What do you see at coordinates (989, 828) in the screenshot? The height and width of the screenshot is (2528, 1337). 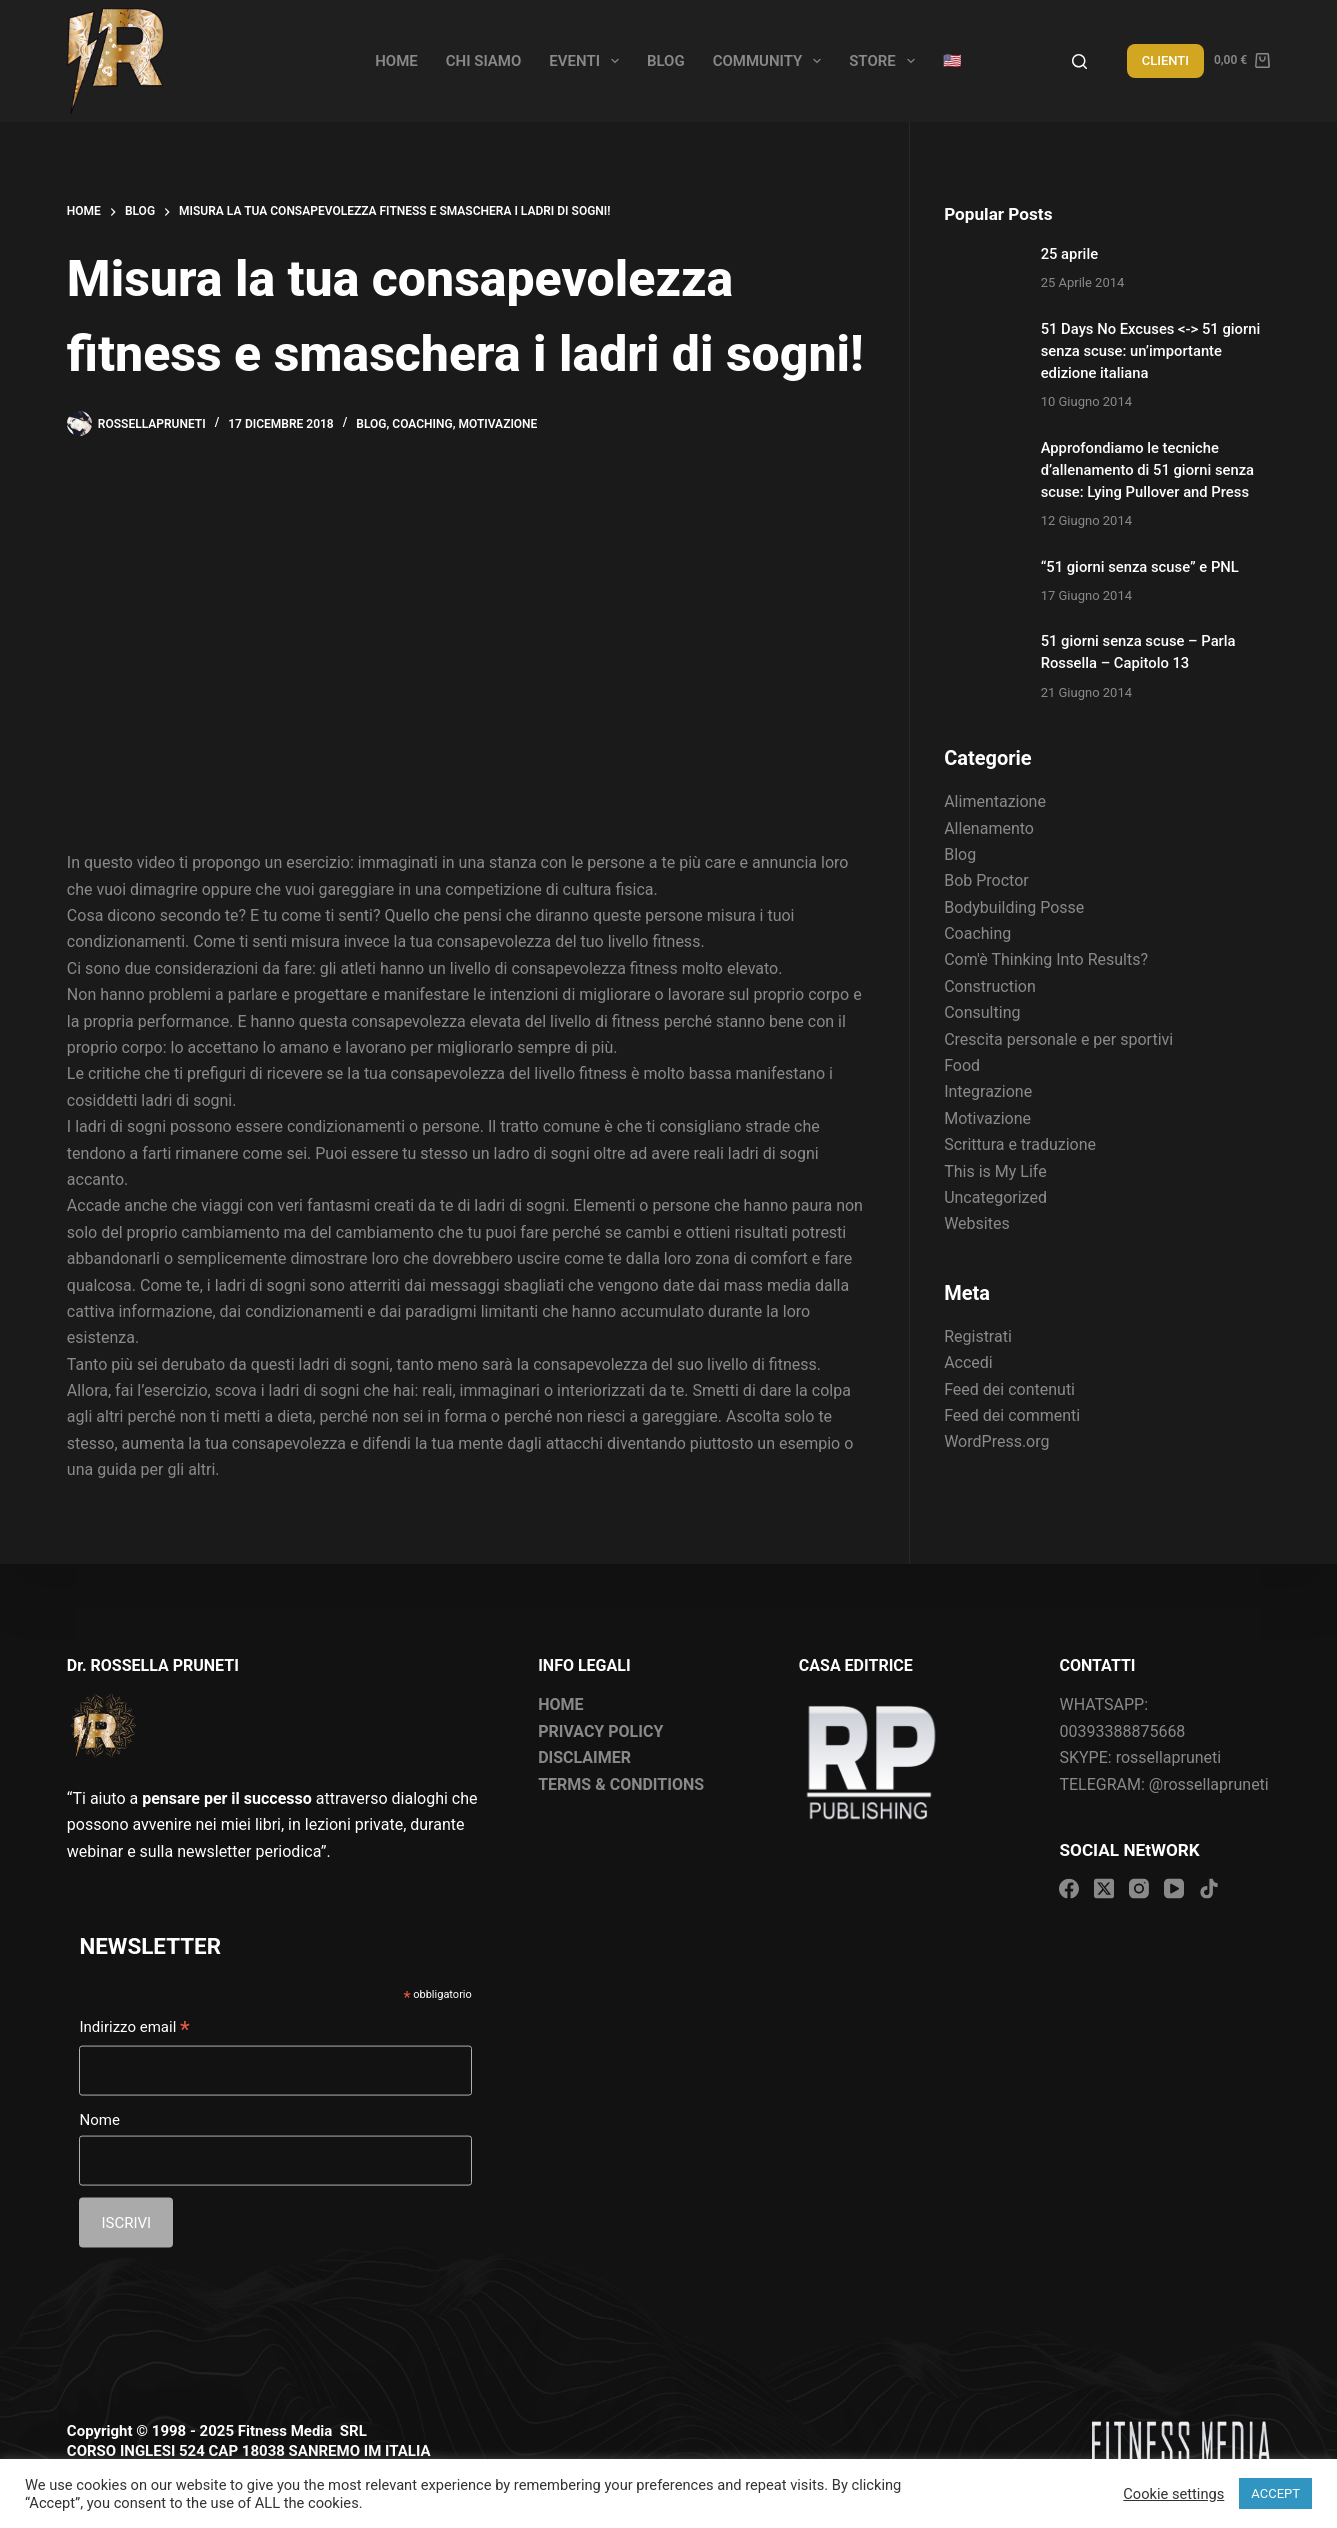 I see `Allenamento` at bounding box center [989, 828].